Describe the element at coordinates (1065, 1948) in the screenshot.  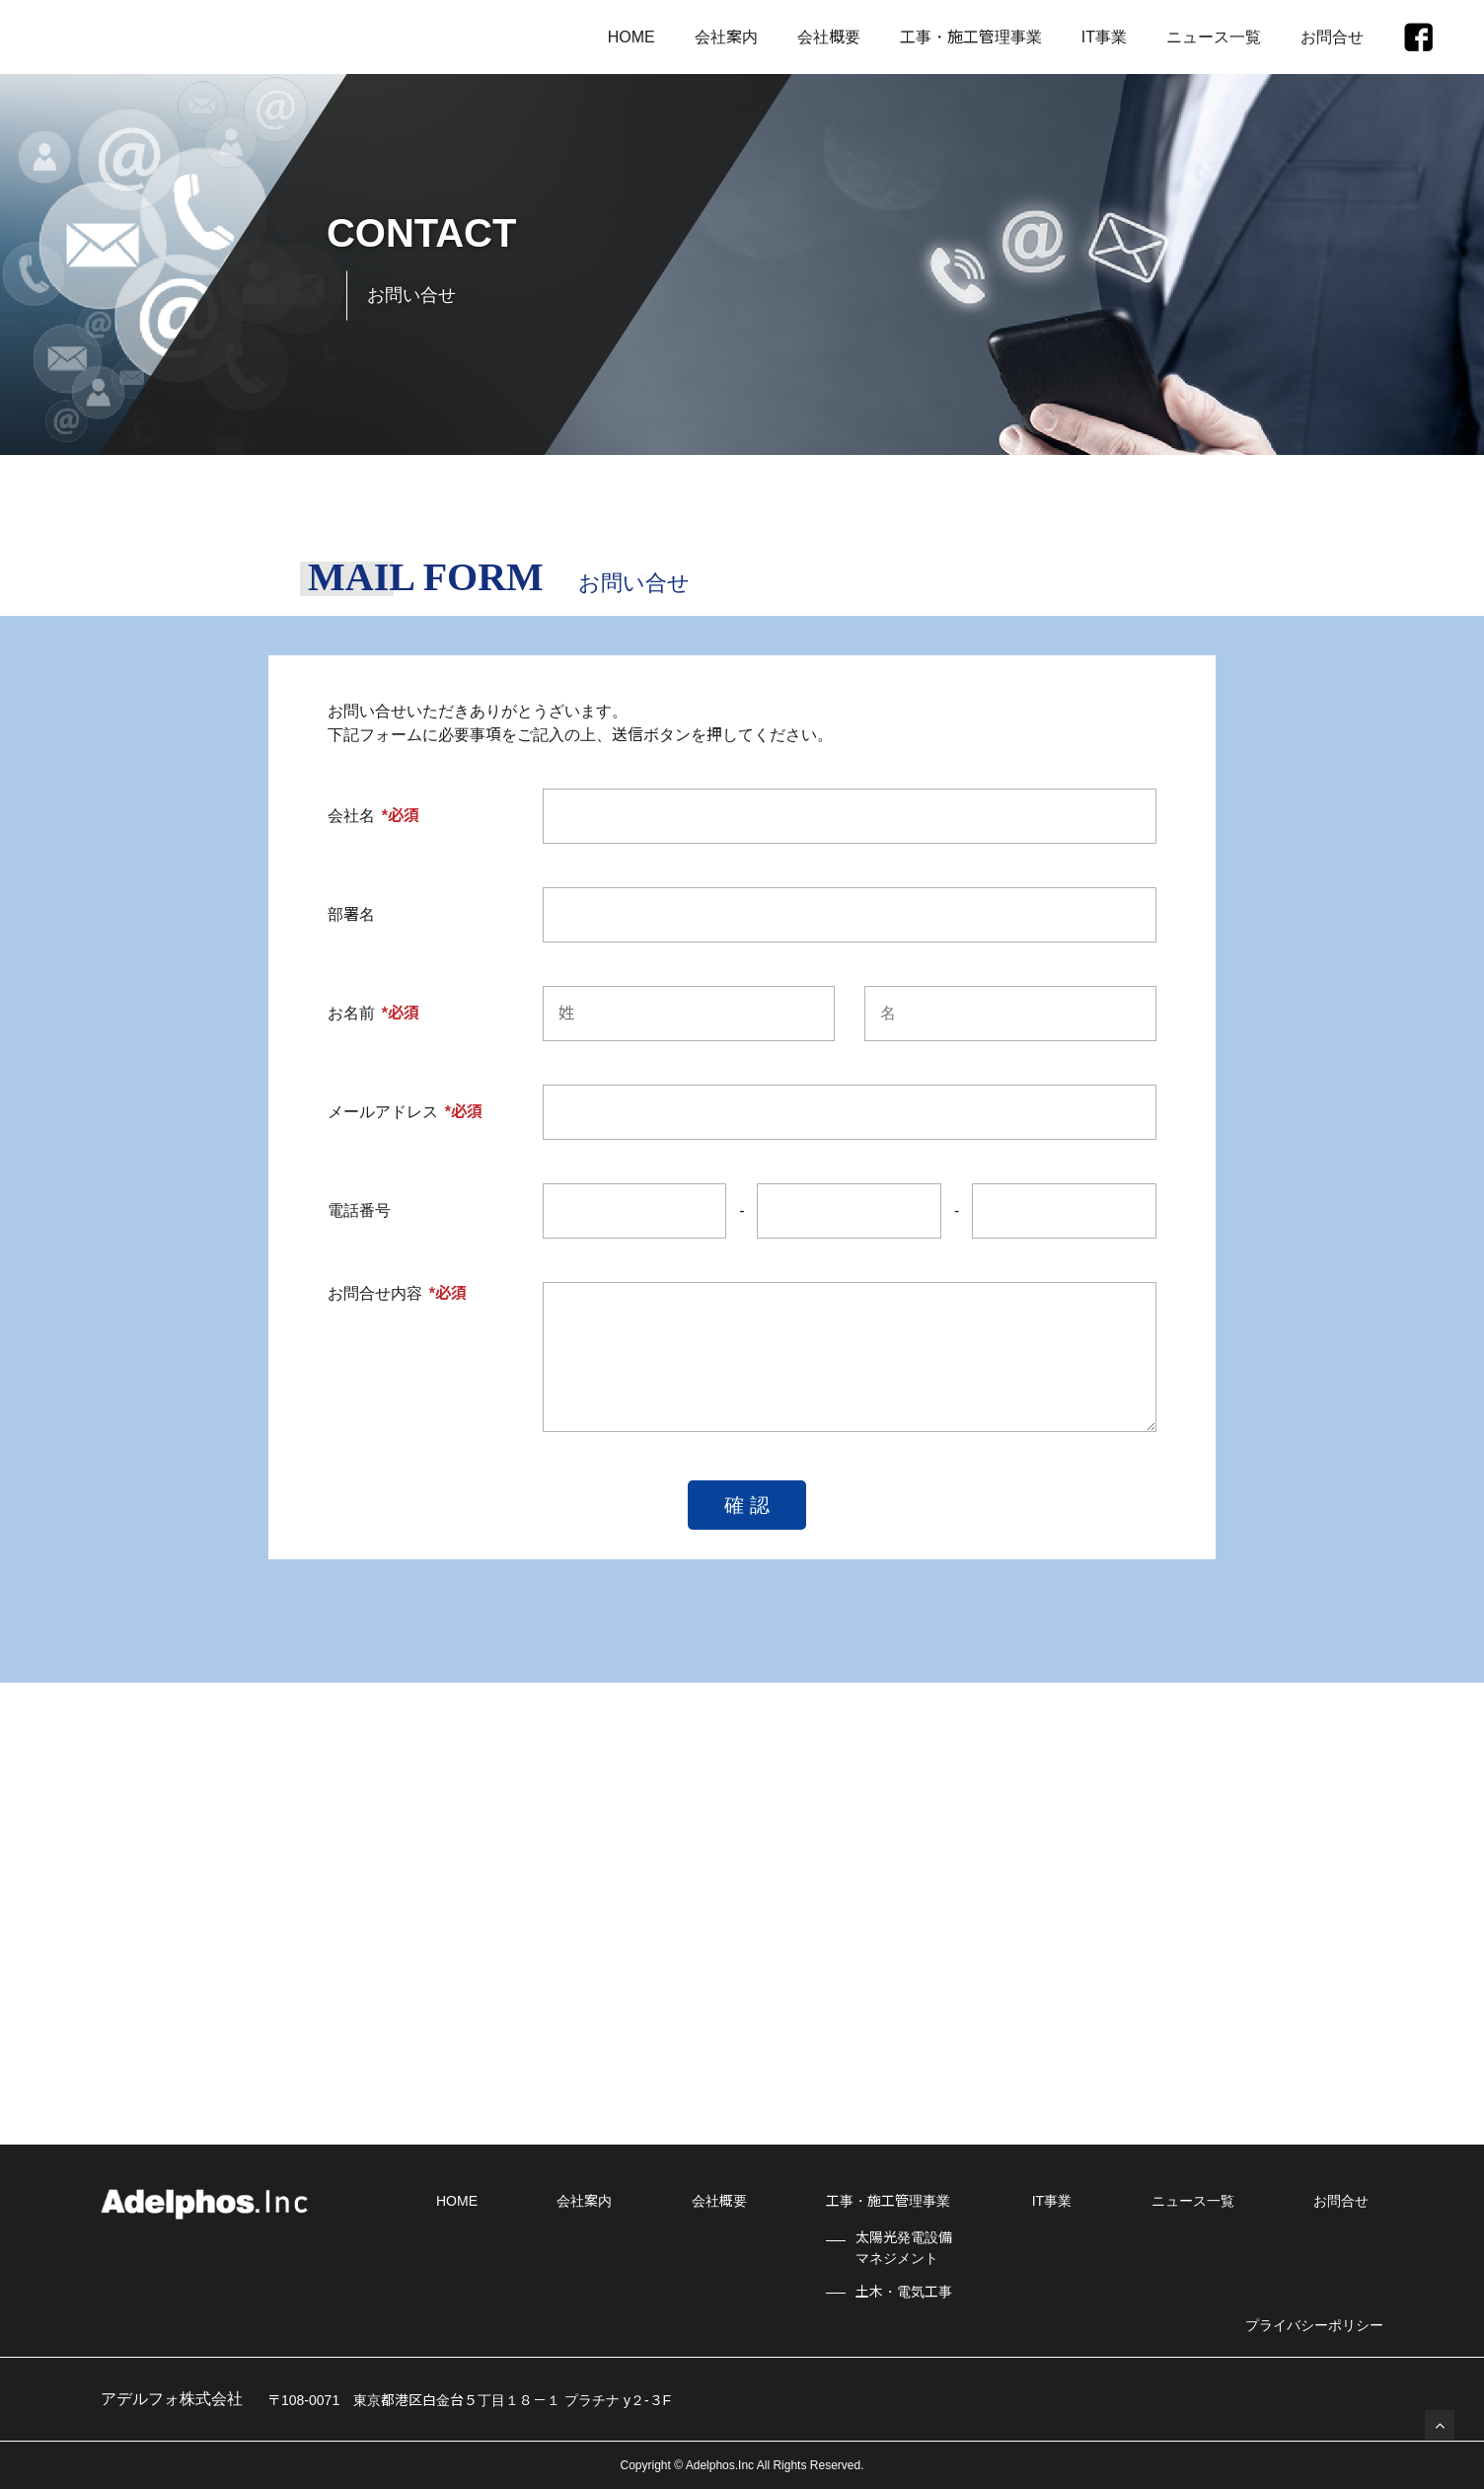
I see `WEBからのお問合せ` at that location.